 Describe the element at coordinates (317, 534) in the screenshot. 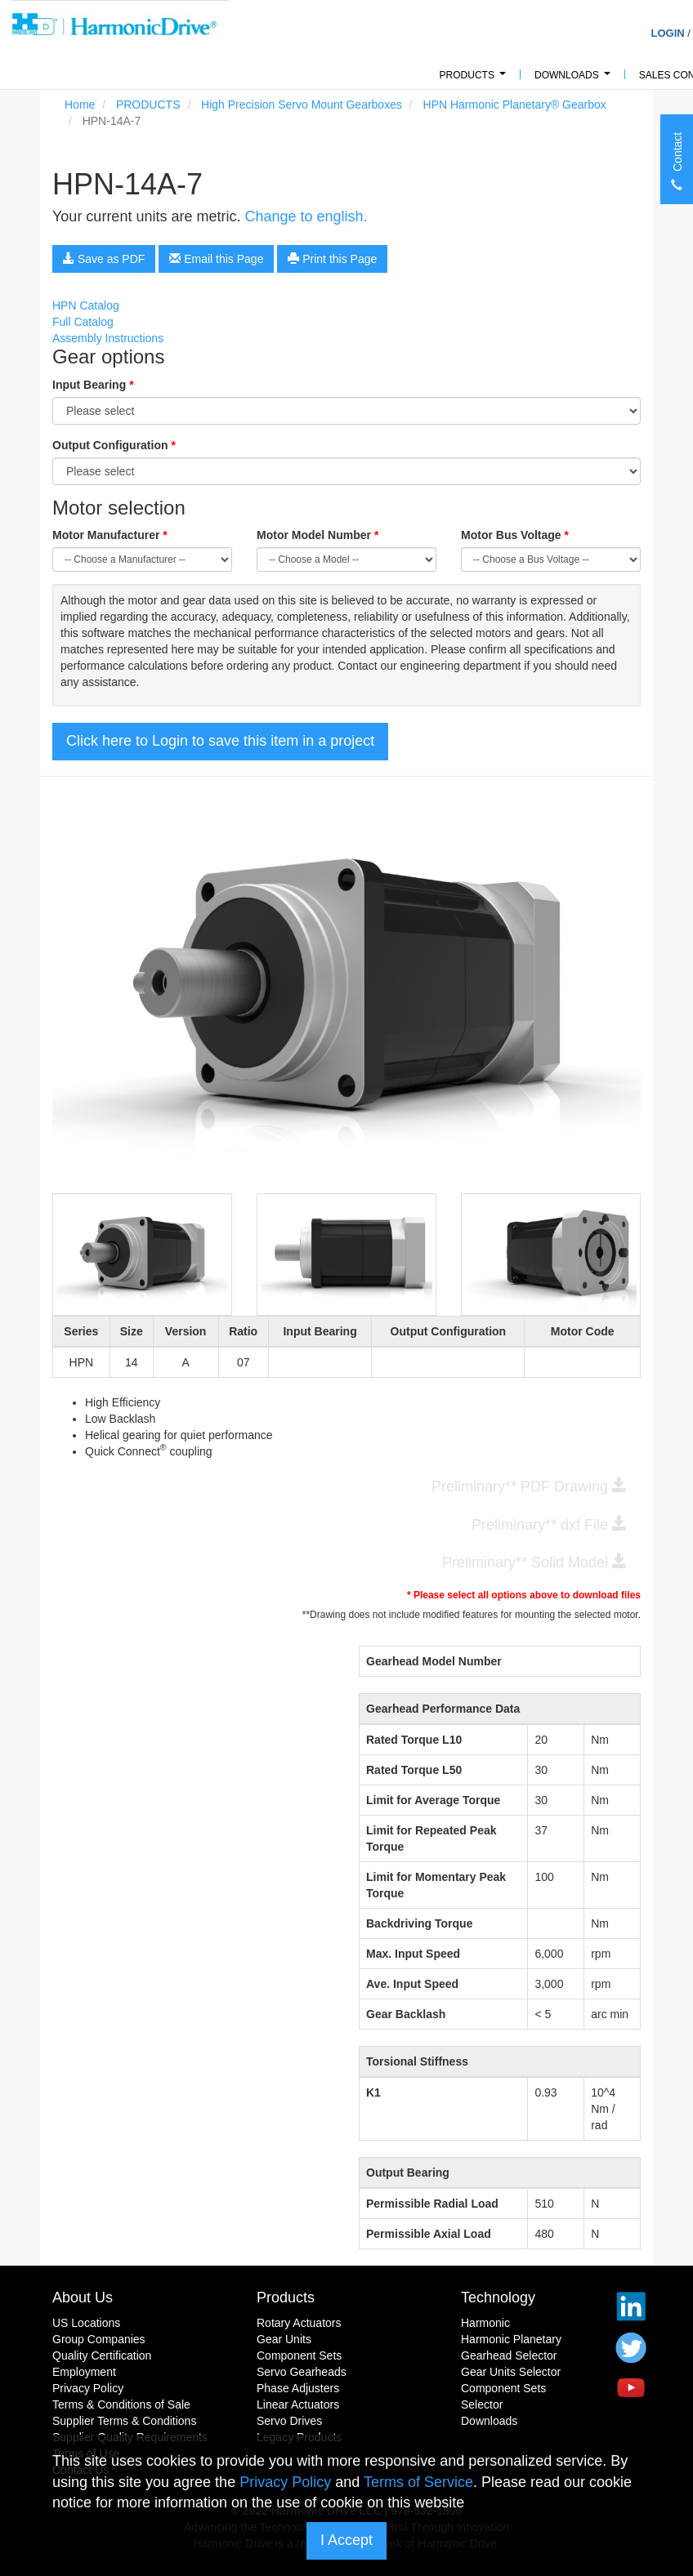

I see `Motor Model Number` at that location.